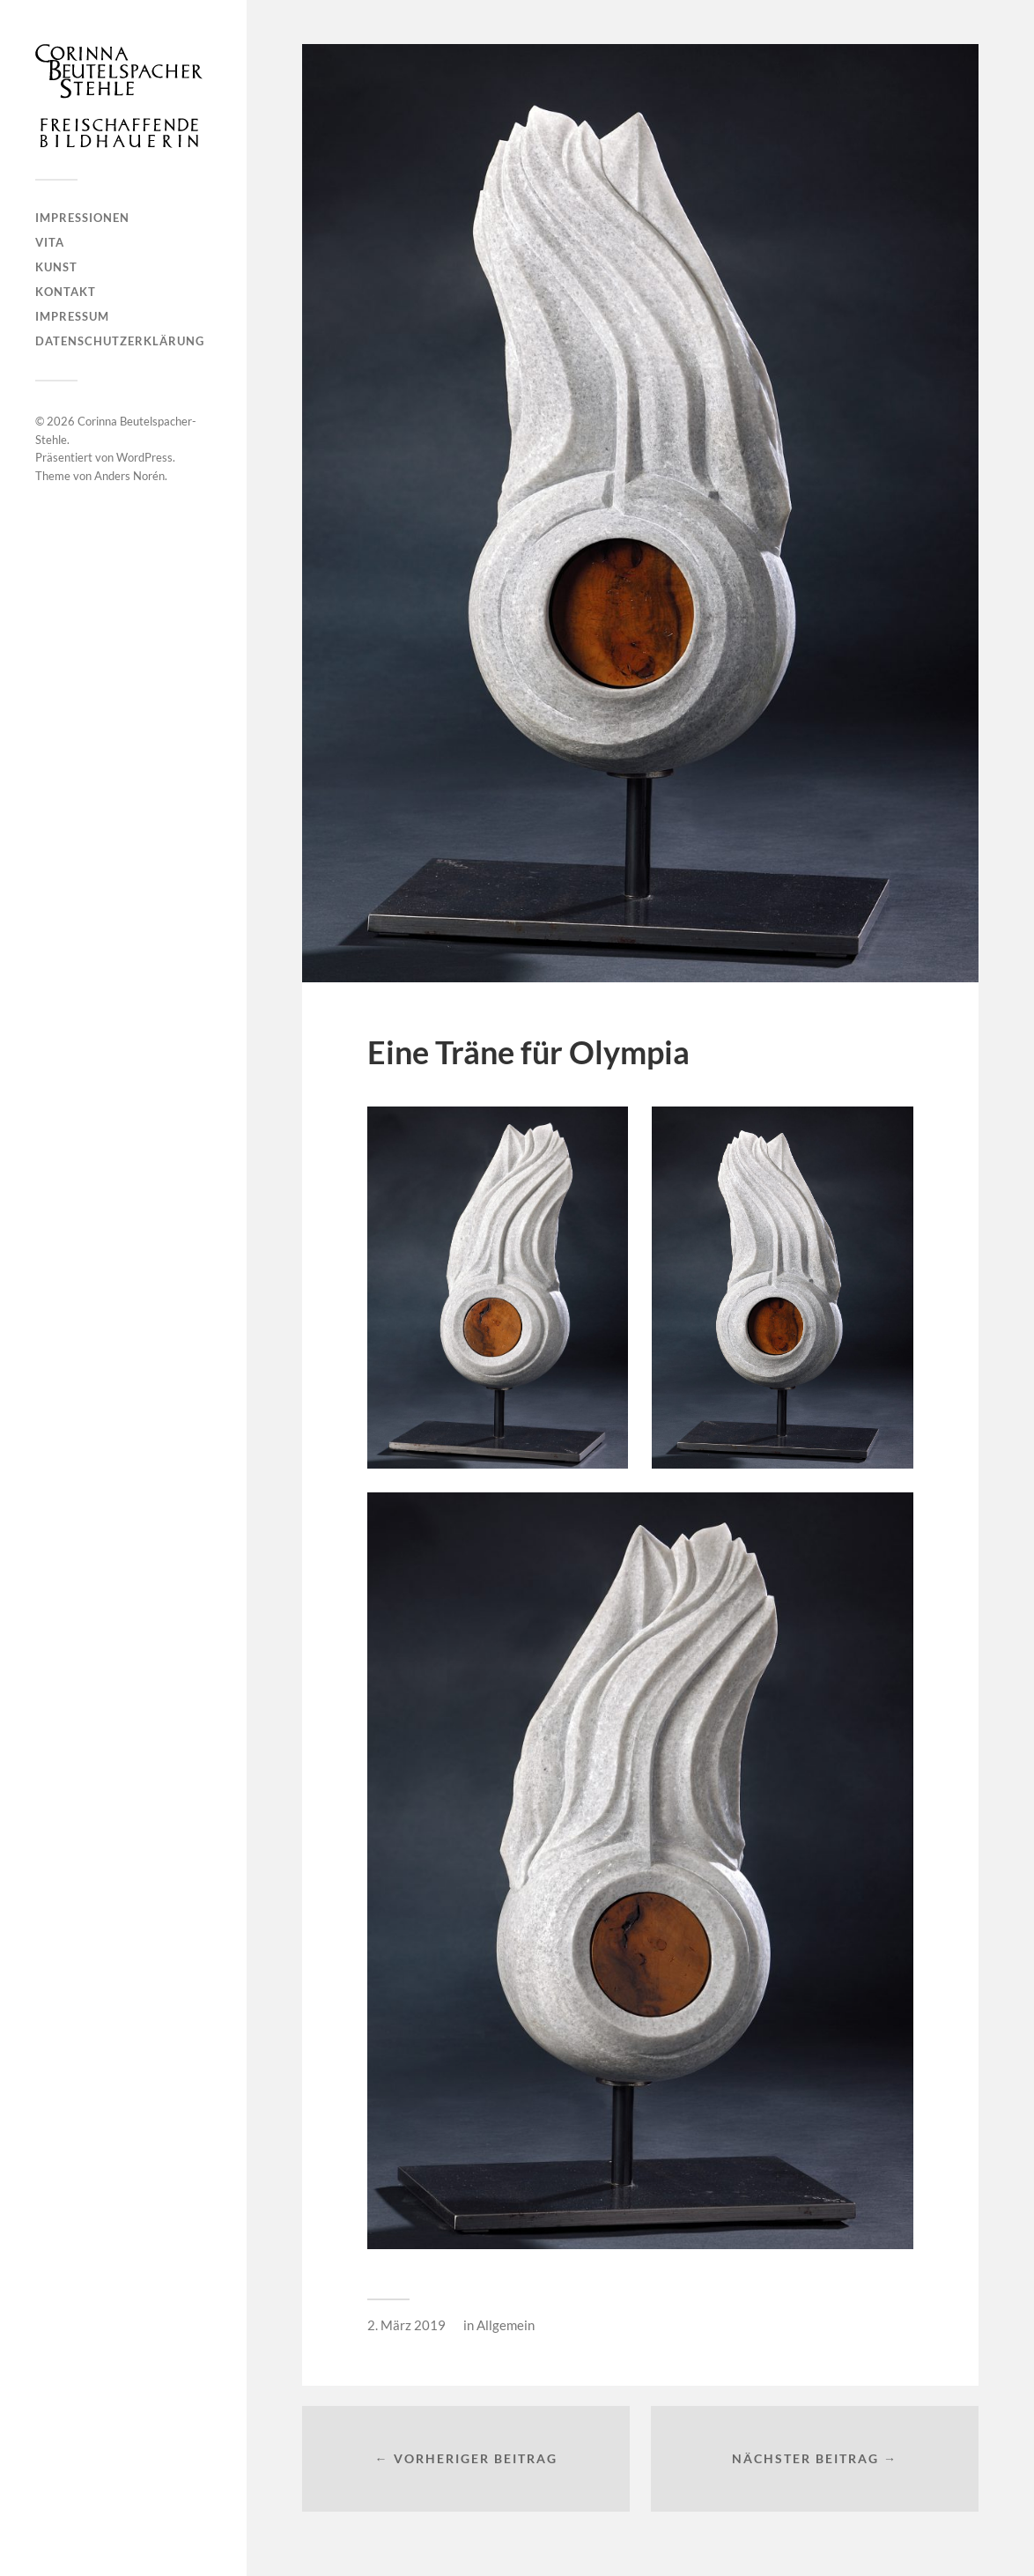 This screenshot has width=1034, height=2576. Describe the element at coordinates (82, 218) in the screenshot. I see `Impressionen` at that location.